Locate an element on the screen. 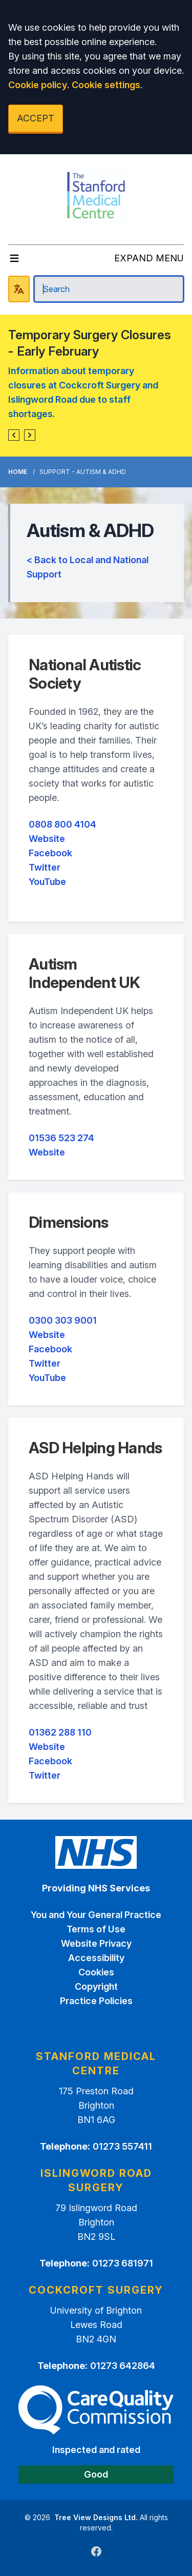 Image resolution: width=192 pixels, height=2576 pixels. Facebook is located at coordinates (50, 853).